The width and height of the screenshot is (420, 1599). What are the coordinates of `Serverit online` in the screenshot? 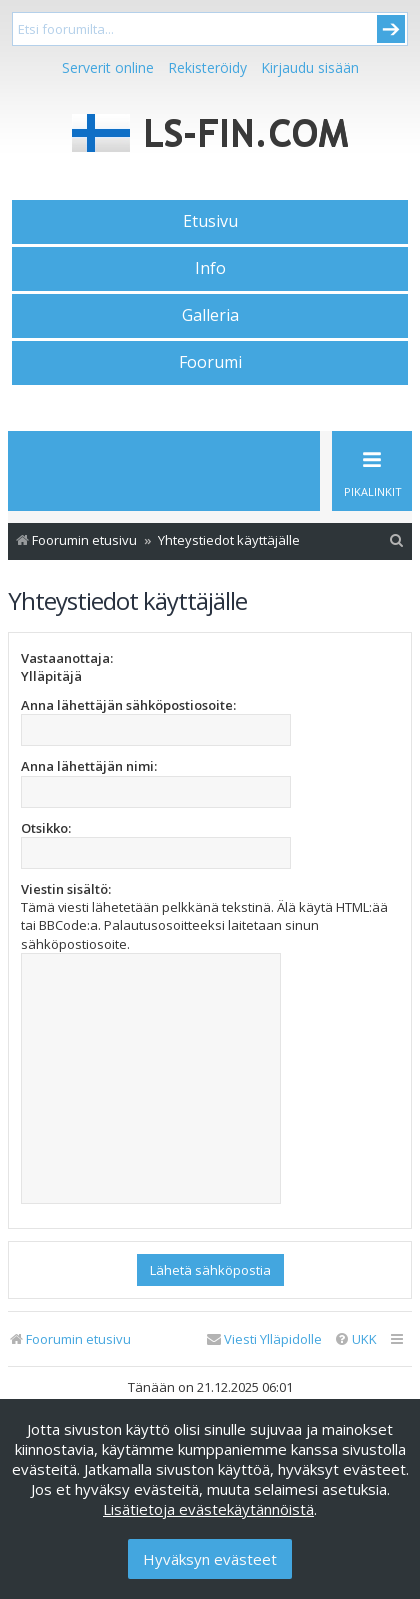 It's located at (108, 67).